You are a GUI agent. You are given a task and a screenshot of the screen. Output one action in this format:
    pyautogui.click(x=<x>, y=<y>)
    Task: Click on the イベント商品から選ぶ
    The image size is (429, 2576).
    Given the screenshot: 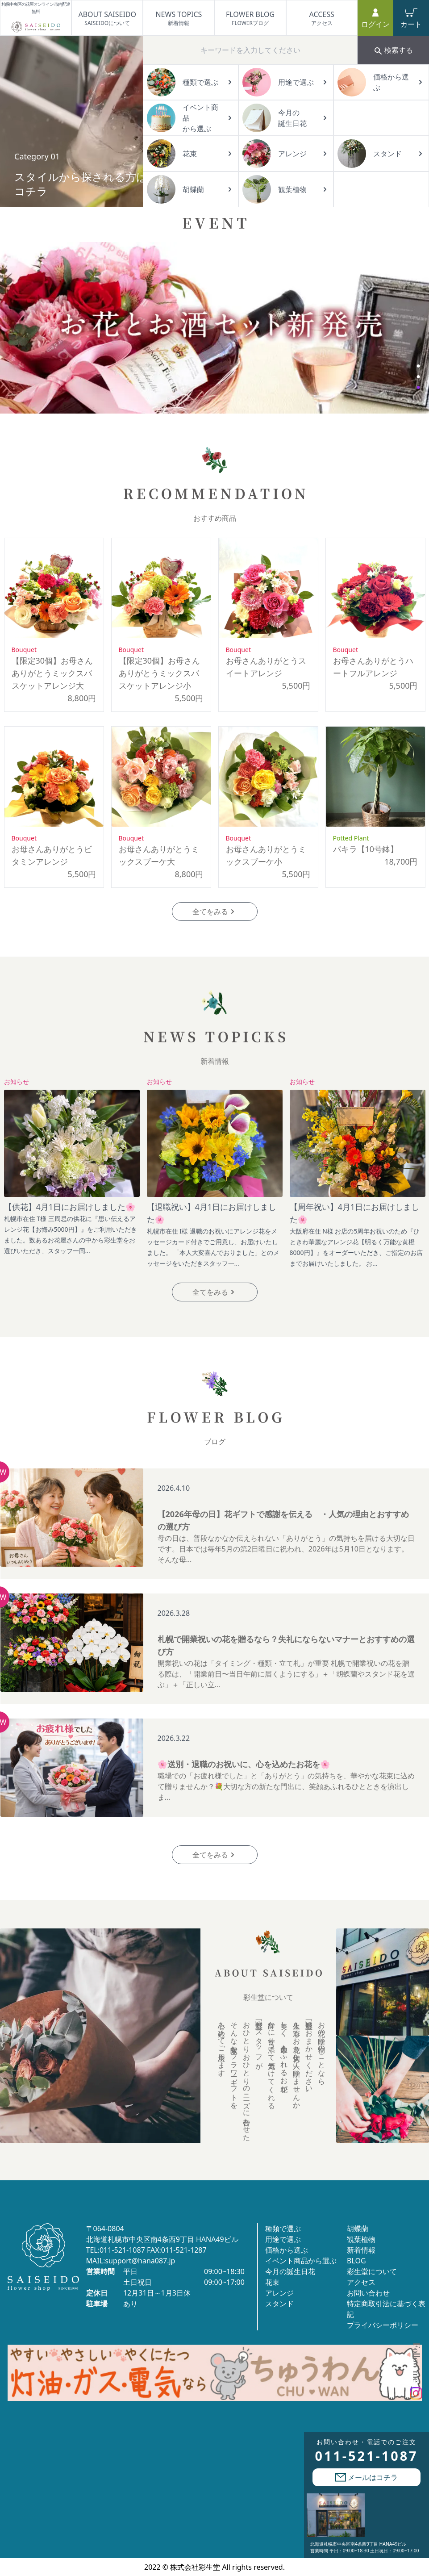 What is the action you would take?
    pyautogui.click(x=301, y=2261)
    